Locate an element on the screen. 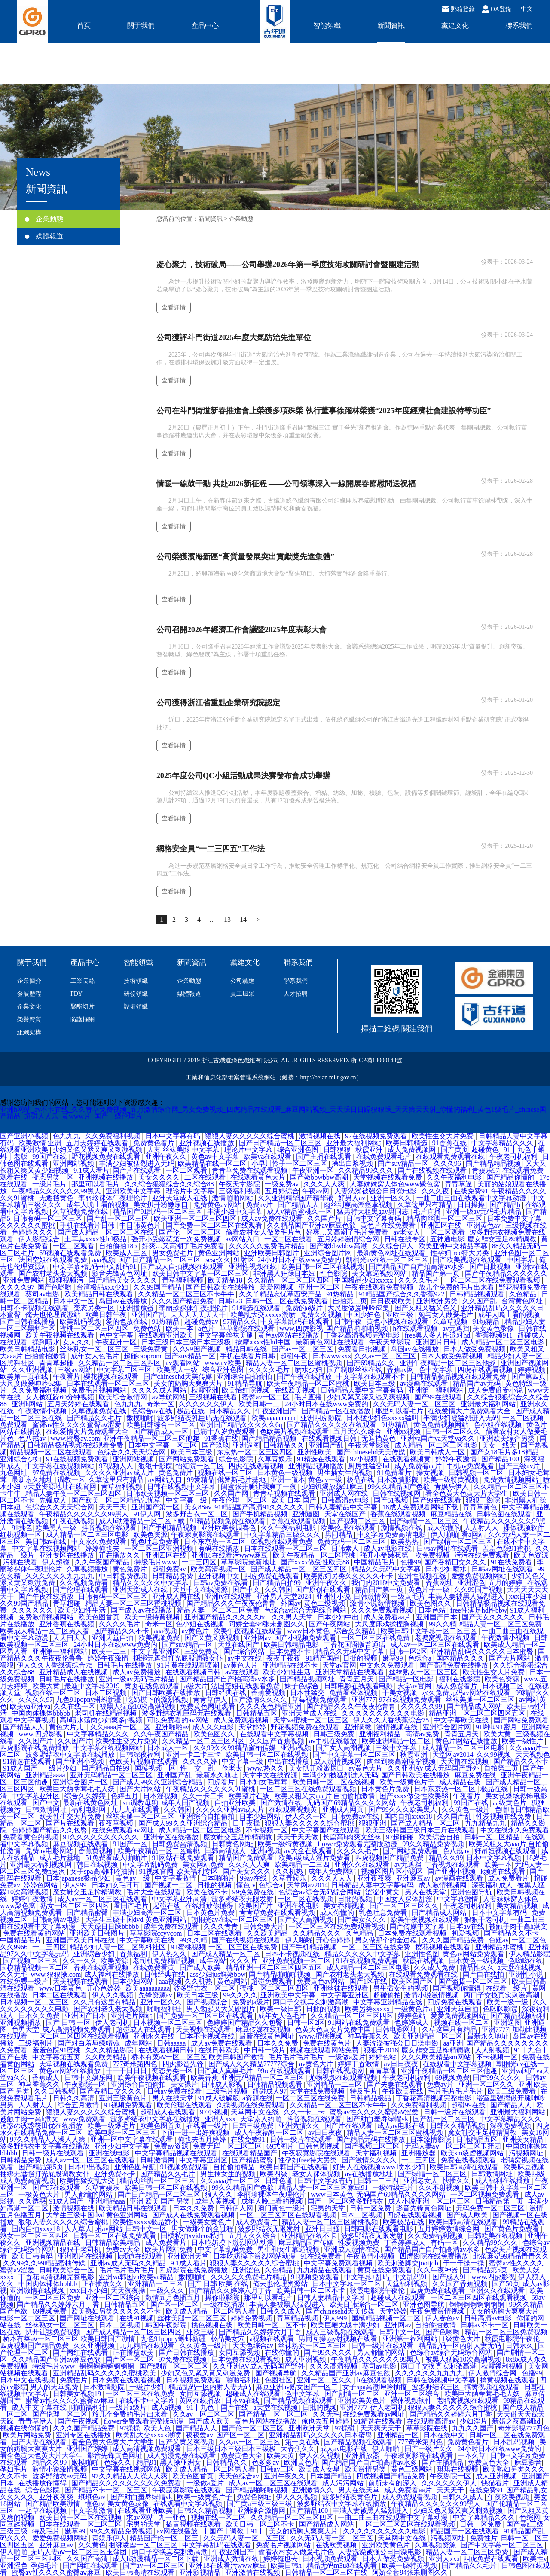 The width and height of the screenshot is (550, 2576). 熟女一区二区三区四区 is located at coordinates (75, 1905).